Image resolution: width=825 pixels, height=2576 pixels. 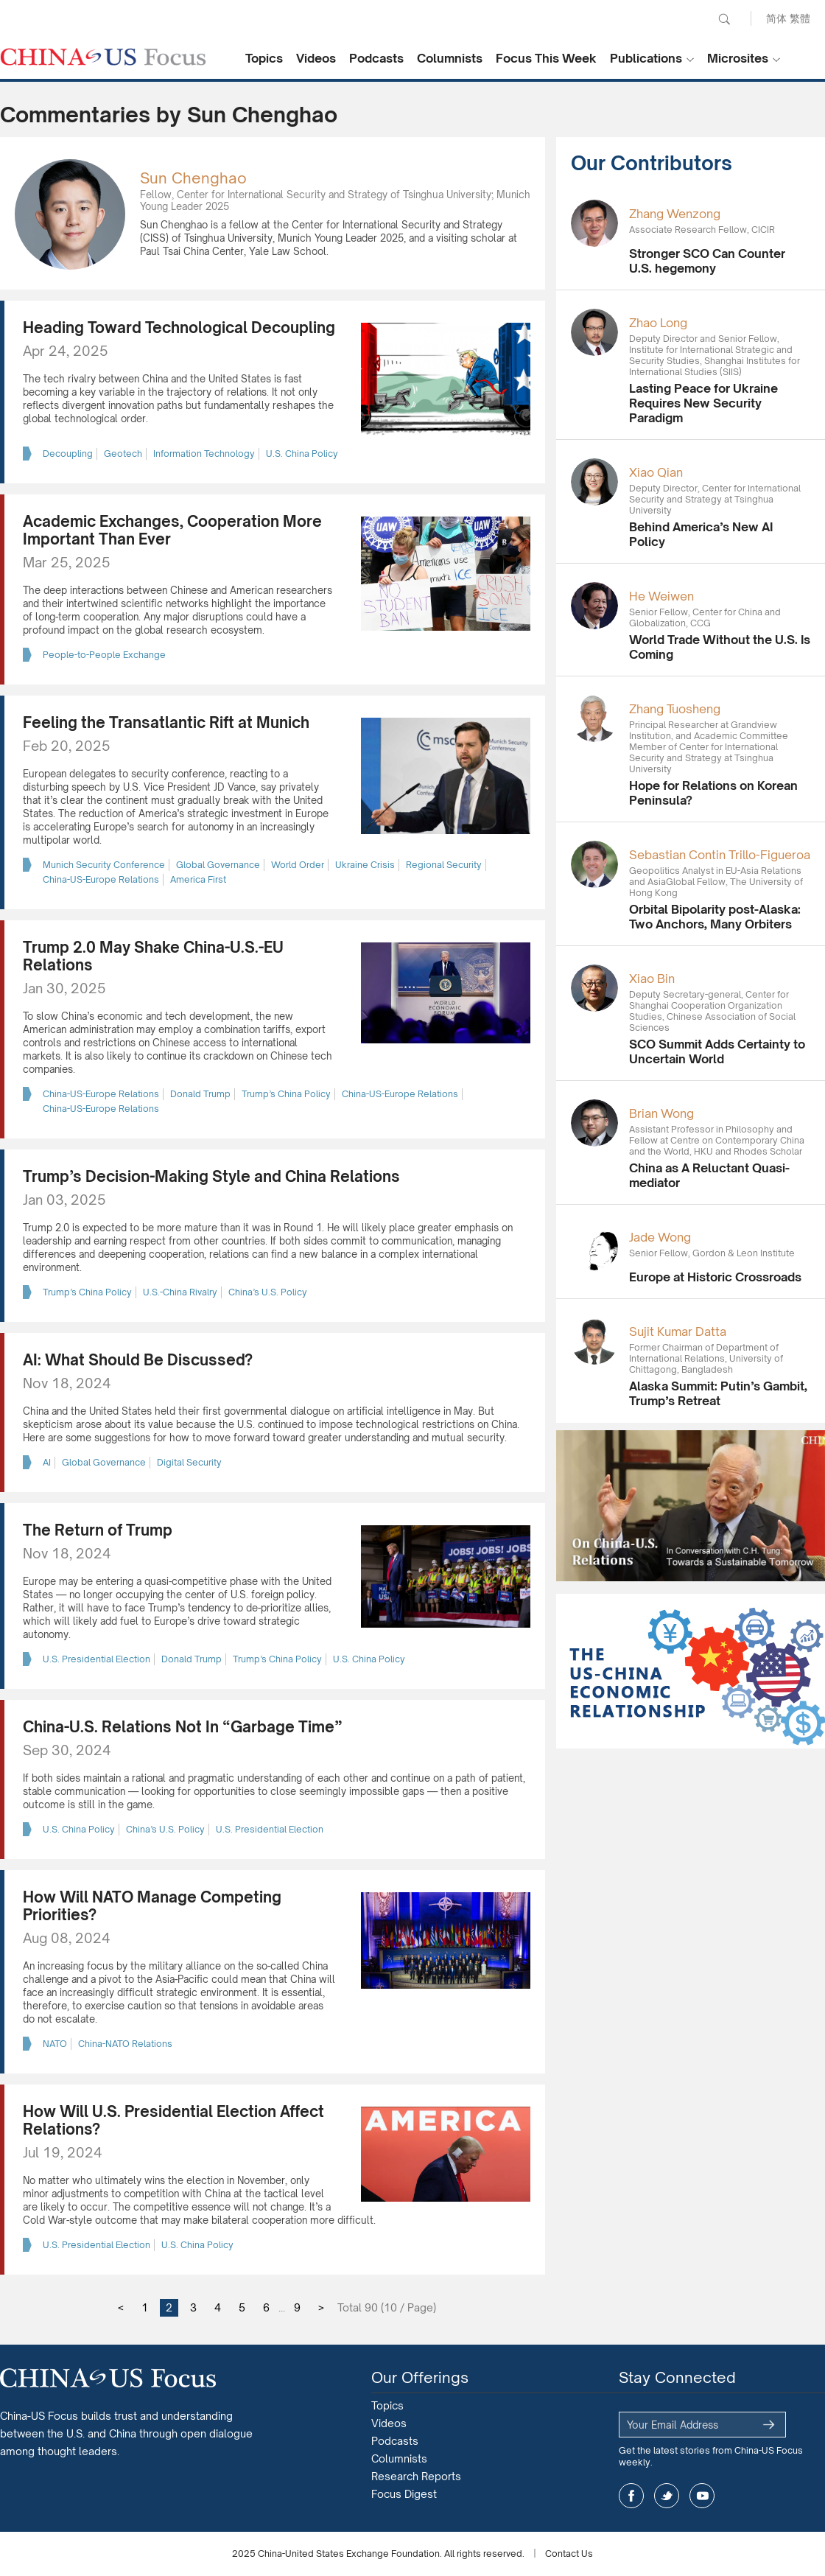 What do you see at coordinates (674, 708) in the screenshot?
I see `Zhang Tuosheng` at bounding box center [674, 708].